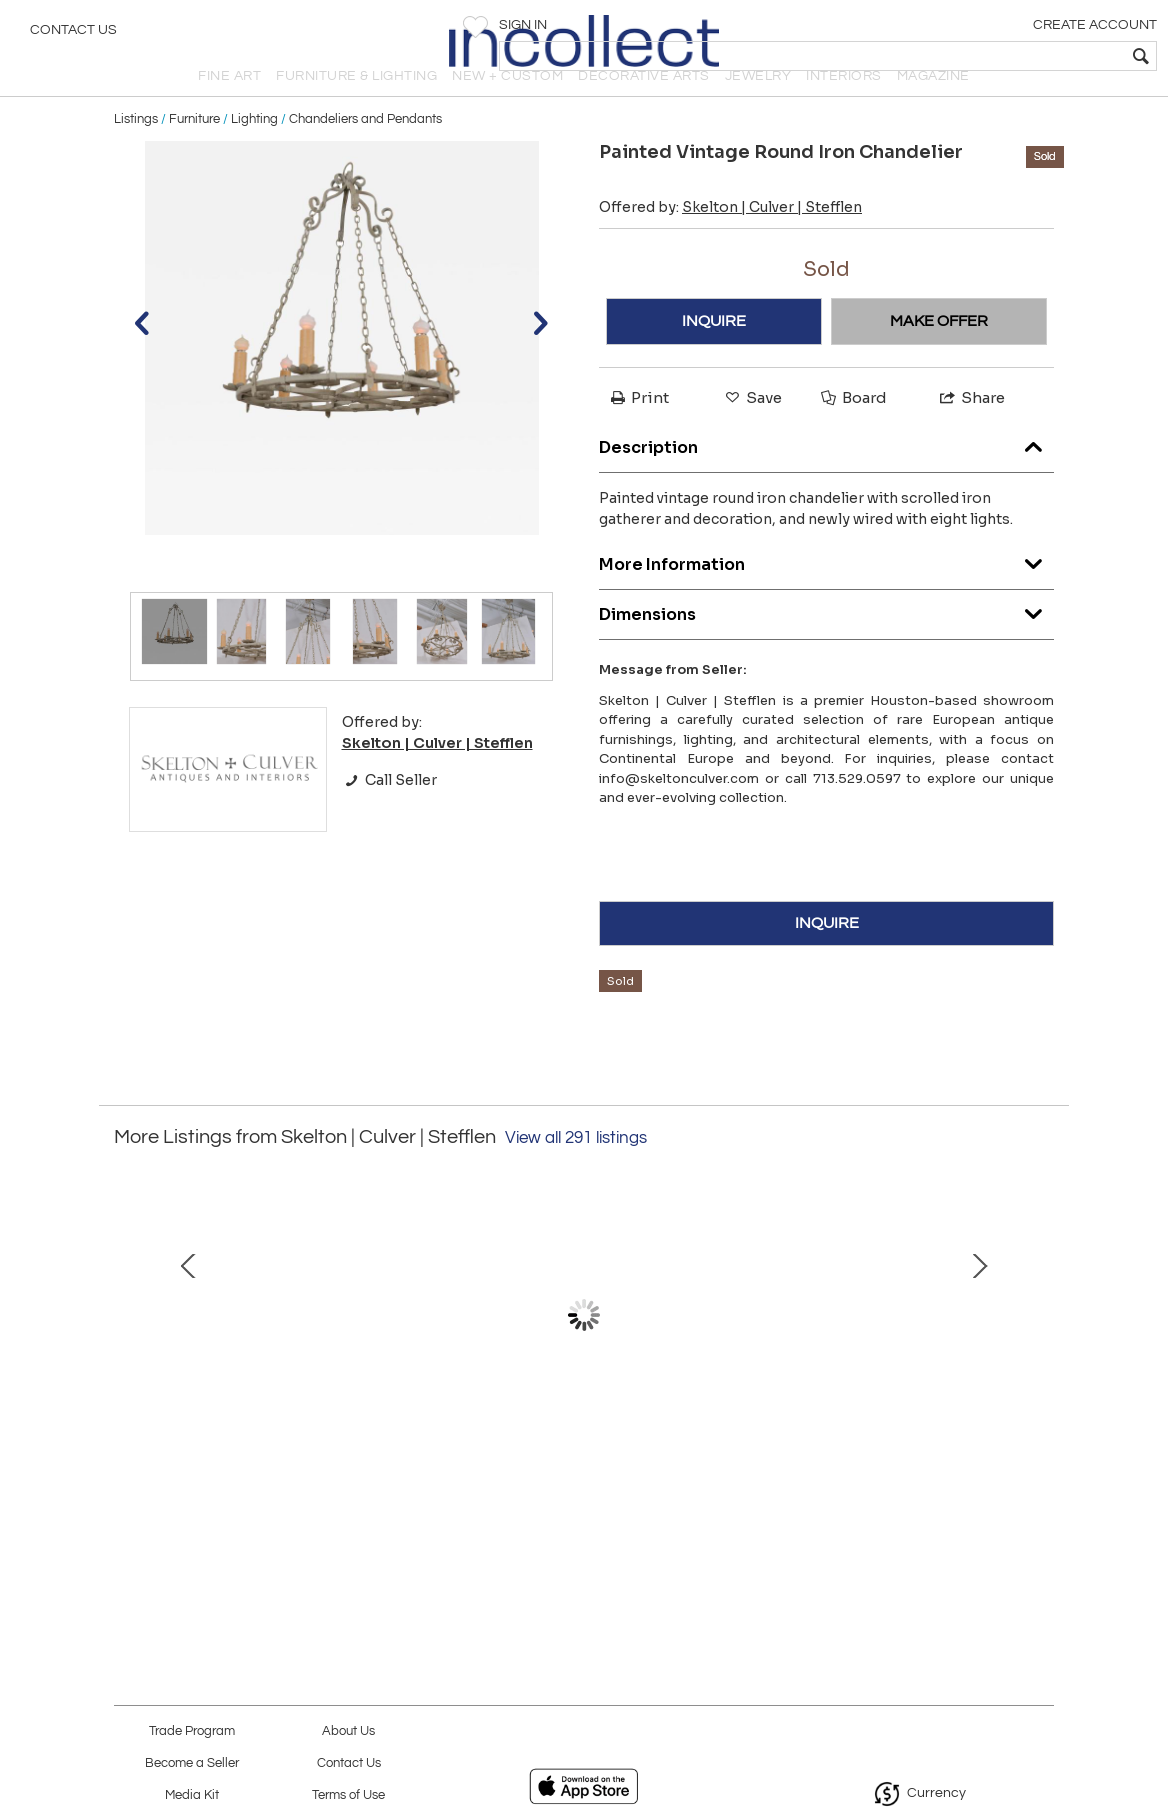 Image resolution: width=1168 pixels, height=1813 pixels. I want to click on Dimensions, so click(826, 642).